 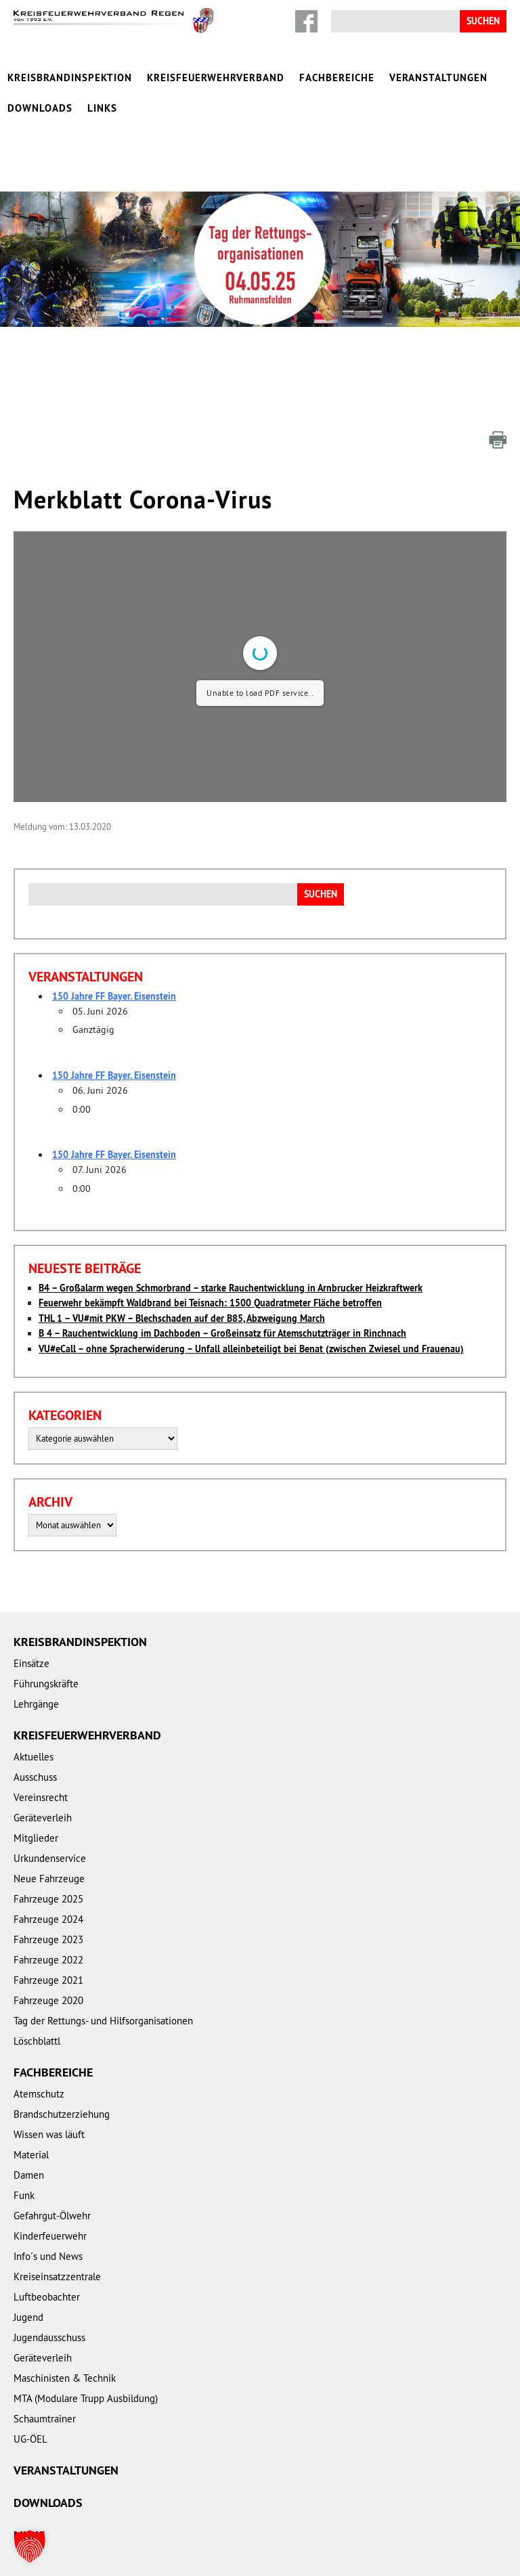 What do you see at coordinates (50, 1819) in the screenshot?
I see `Urkundenservice` at bounding box center [50, 1819].